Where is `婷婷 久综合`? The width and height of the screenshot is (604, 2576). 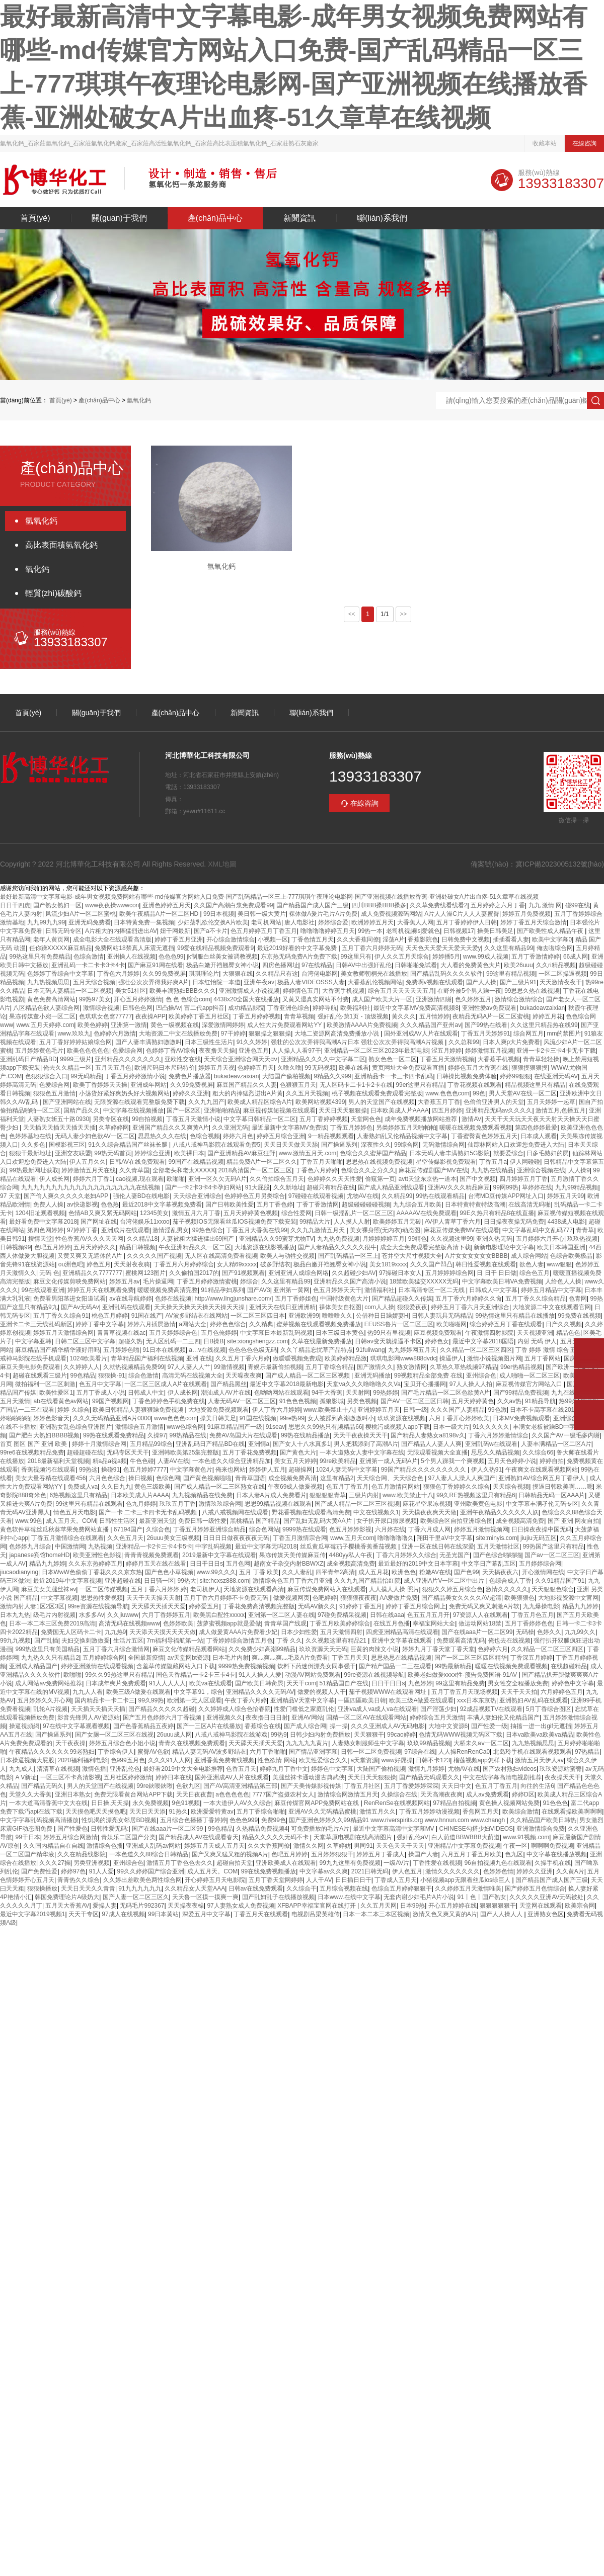 婷婷 久综合 is located at coordinates (73, 1409).